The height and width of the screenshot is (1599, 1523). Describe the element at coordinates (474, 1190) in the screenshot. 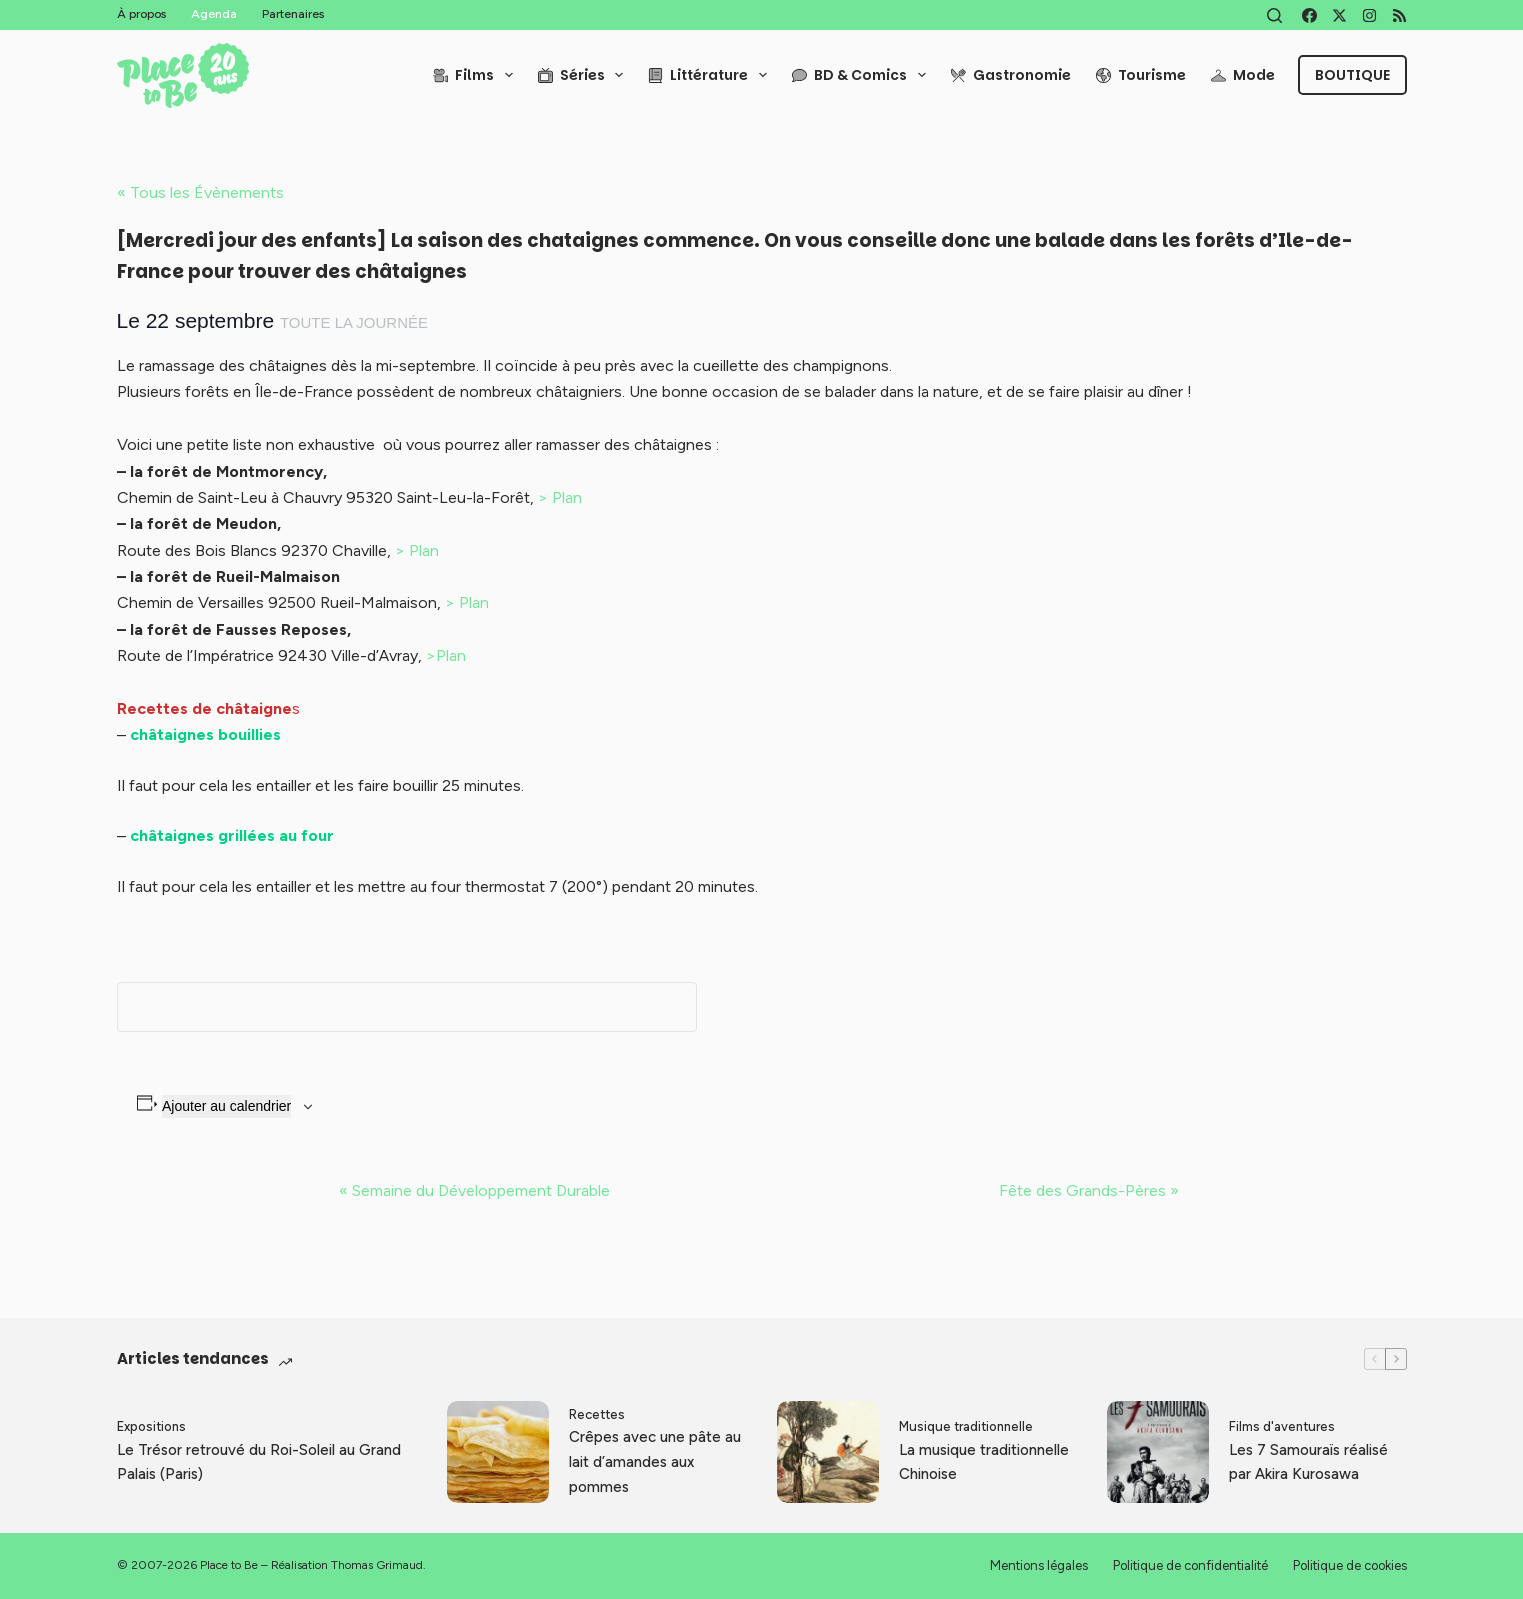

I see `Semaine du Développement Durable` at that location.